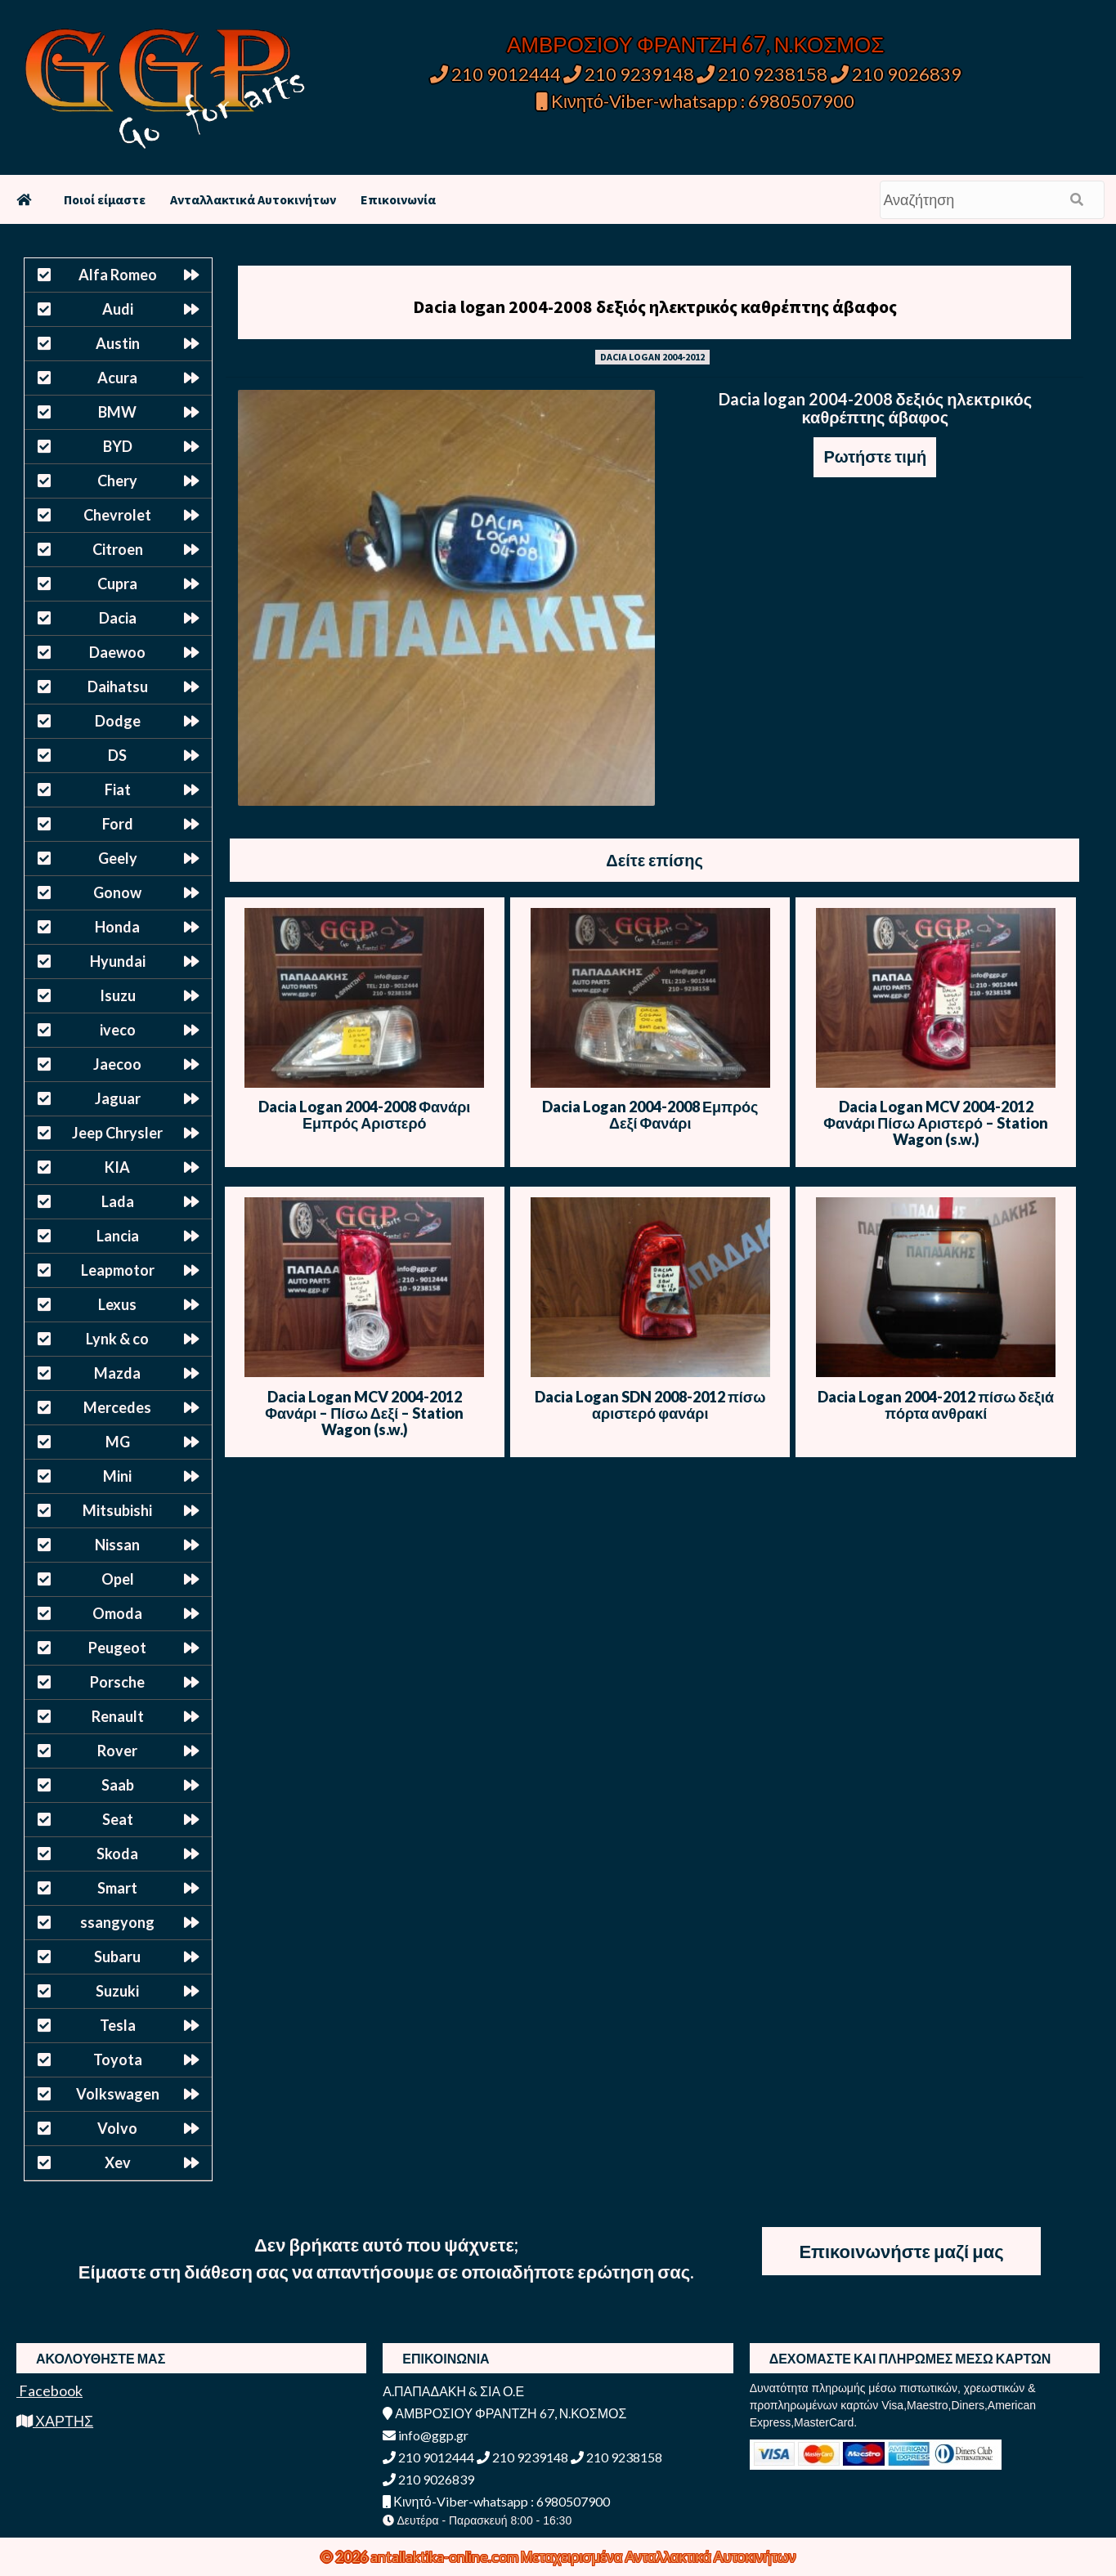 The image size is (1116, 2576). What do you see at coordinates (453, 2391) in the screenshot?
I see `Α.ΠΑΠΑΔΑΚΗ & ΣΙΑ Ο.Ε` at bounding box center [453, 2391].